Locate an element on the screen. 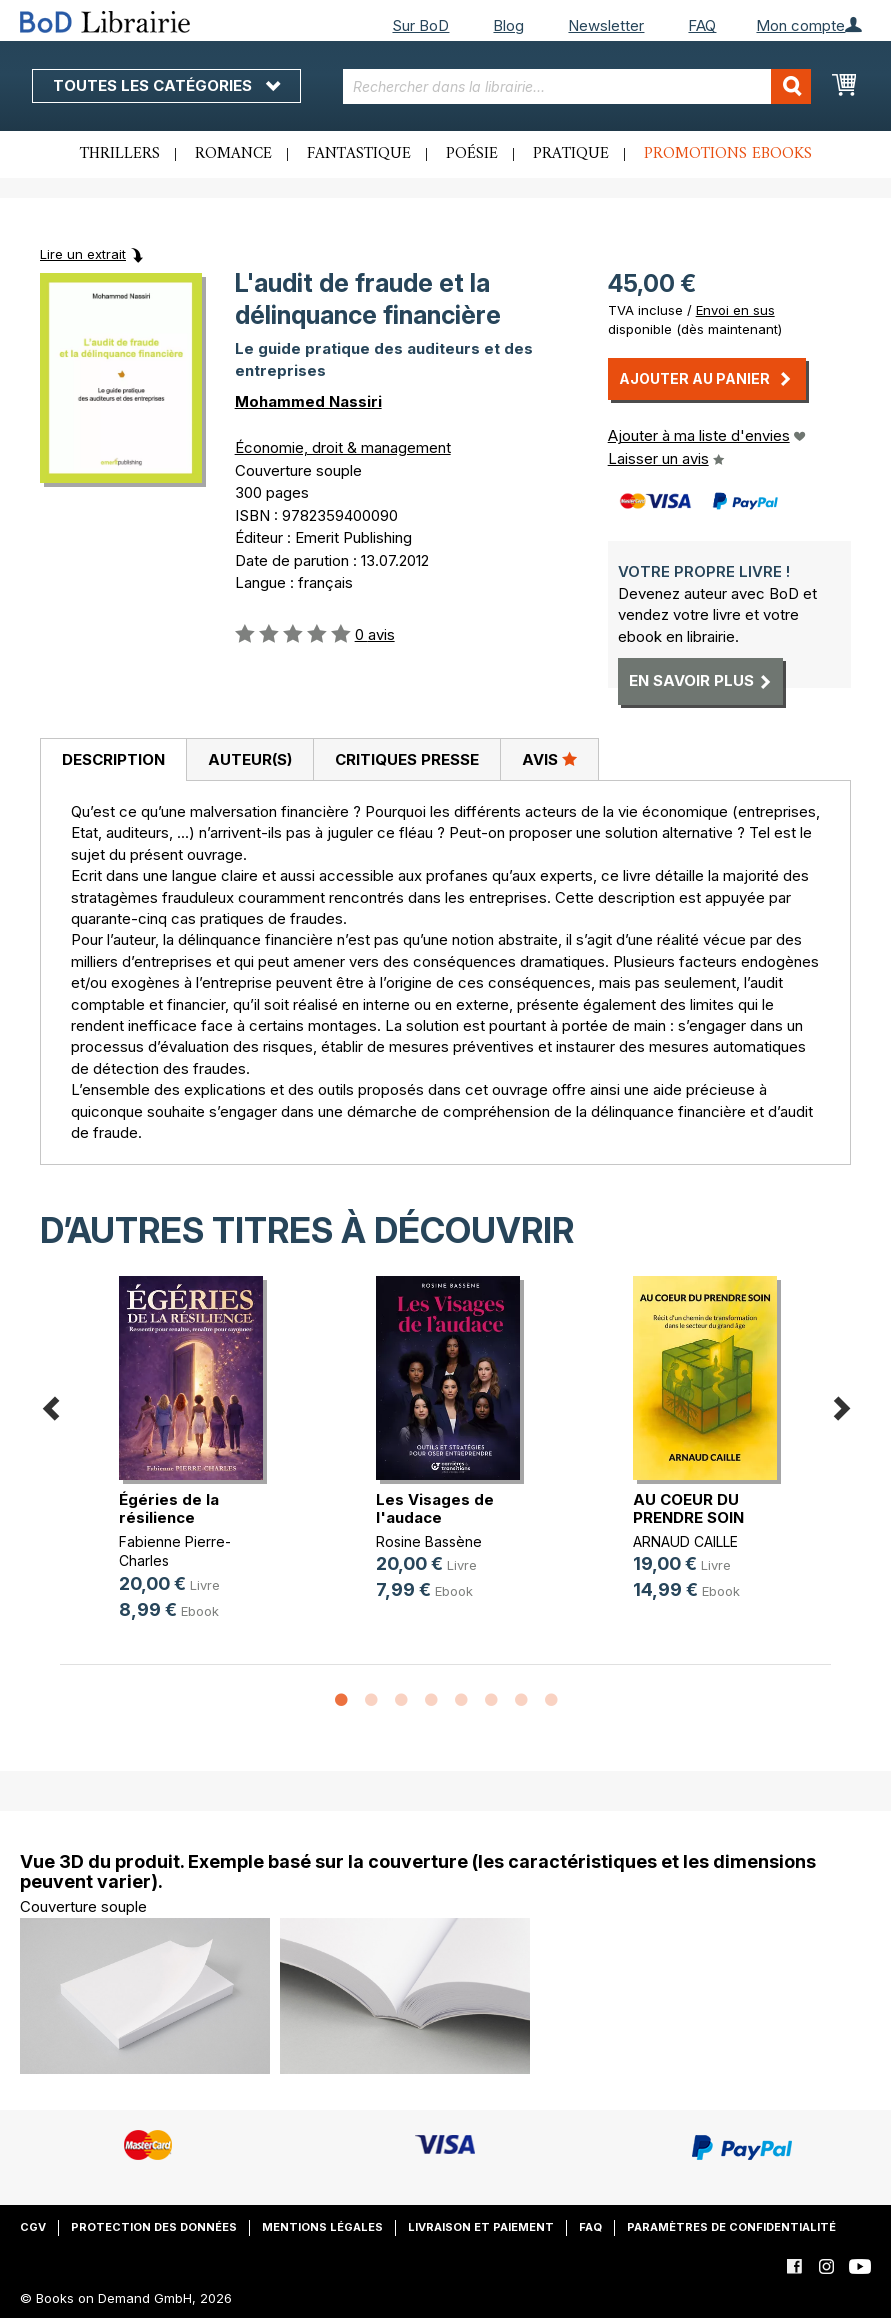  ARNAUD CAILLE is located at coordinates (685, 1541).